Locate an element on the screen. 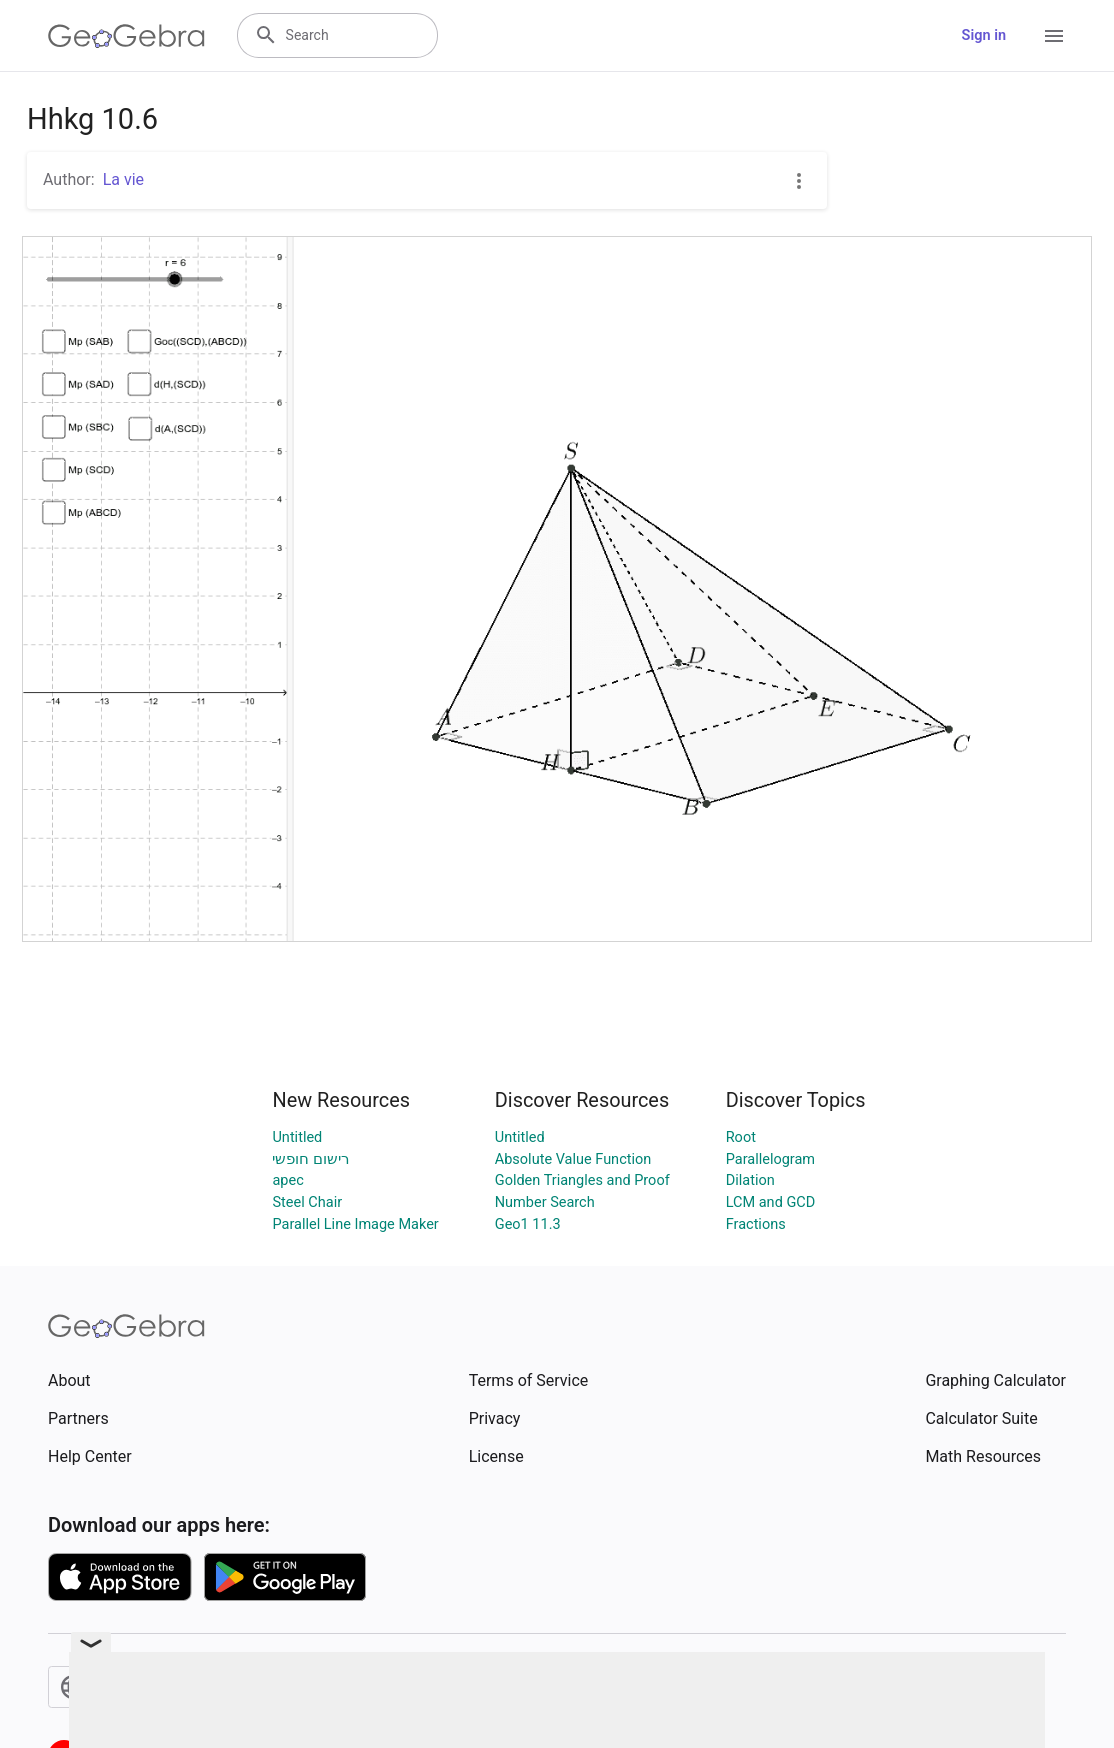 This screenshot has height=1748, width=1114. Sign in is located at coordinates (984, 35).